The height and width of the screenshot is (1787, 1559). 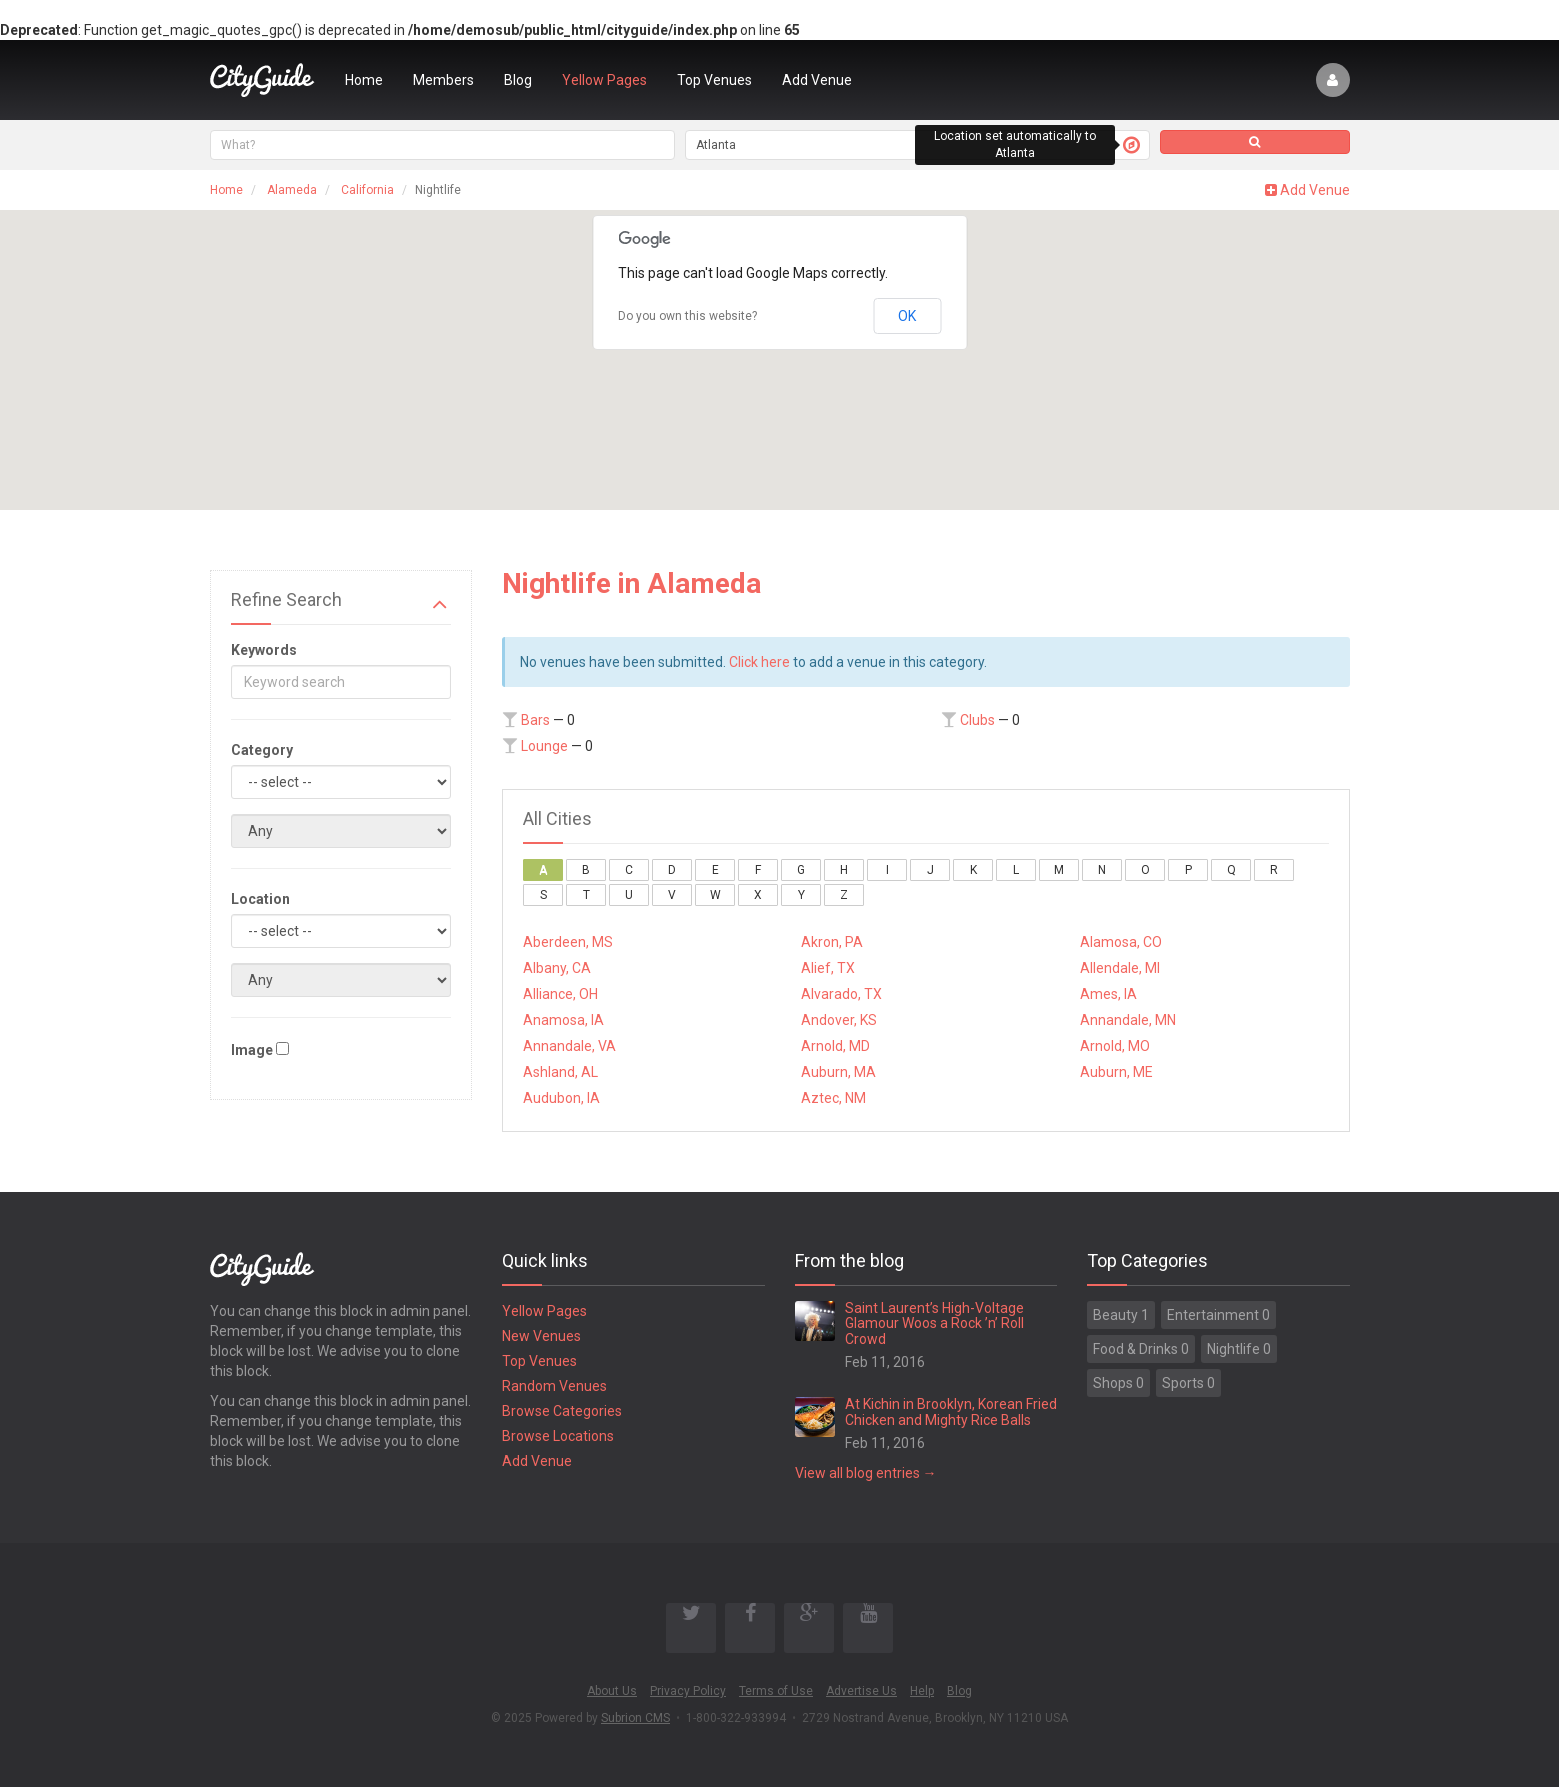 What do you see at coordinates (568, 942) in the screenshot?
I see `Aberdeen, MS` at bounding box center [568, 942].